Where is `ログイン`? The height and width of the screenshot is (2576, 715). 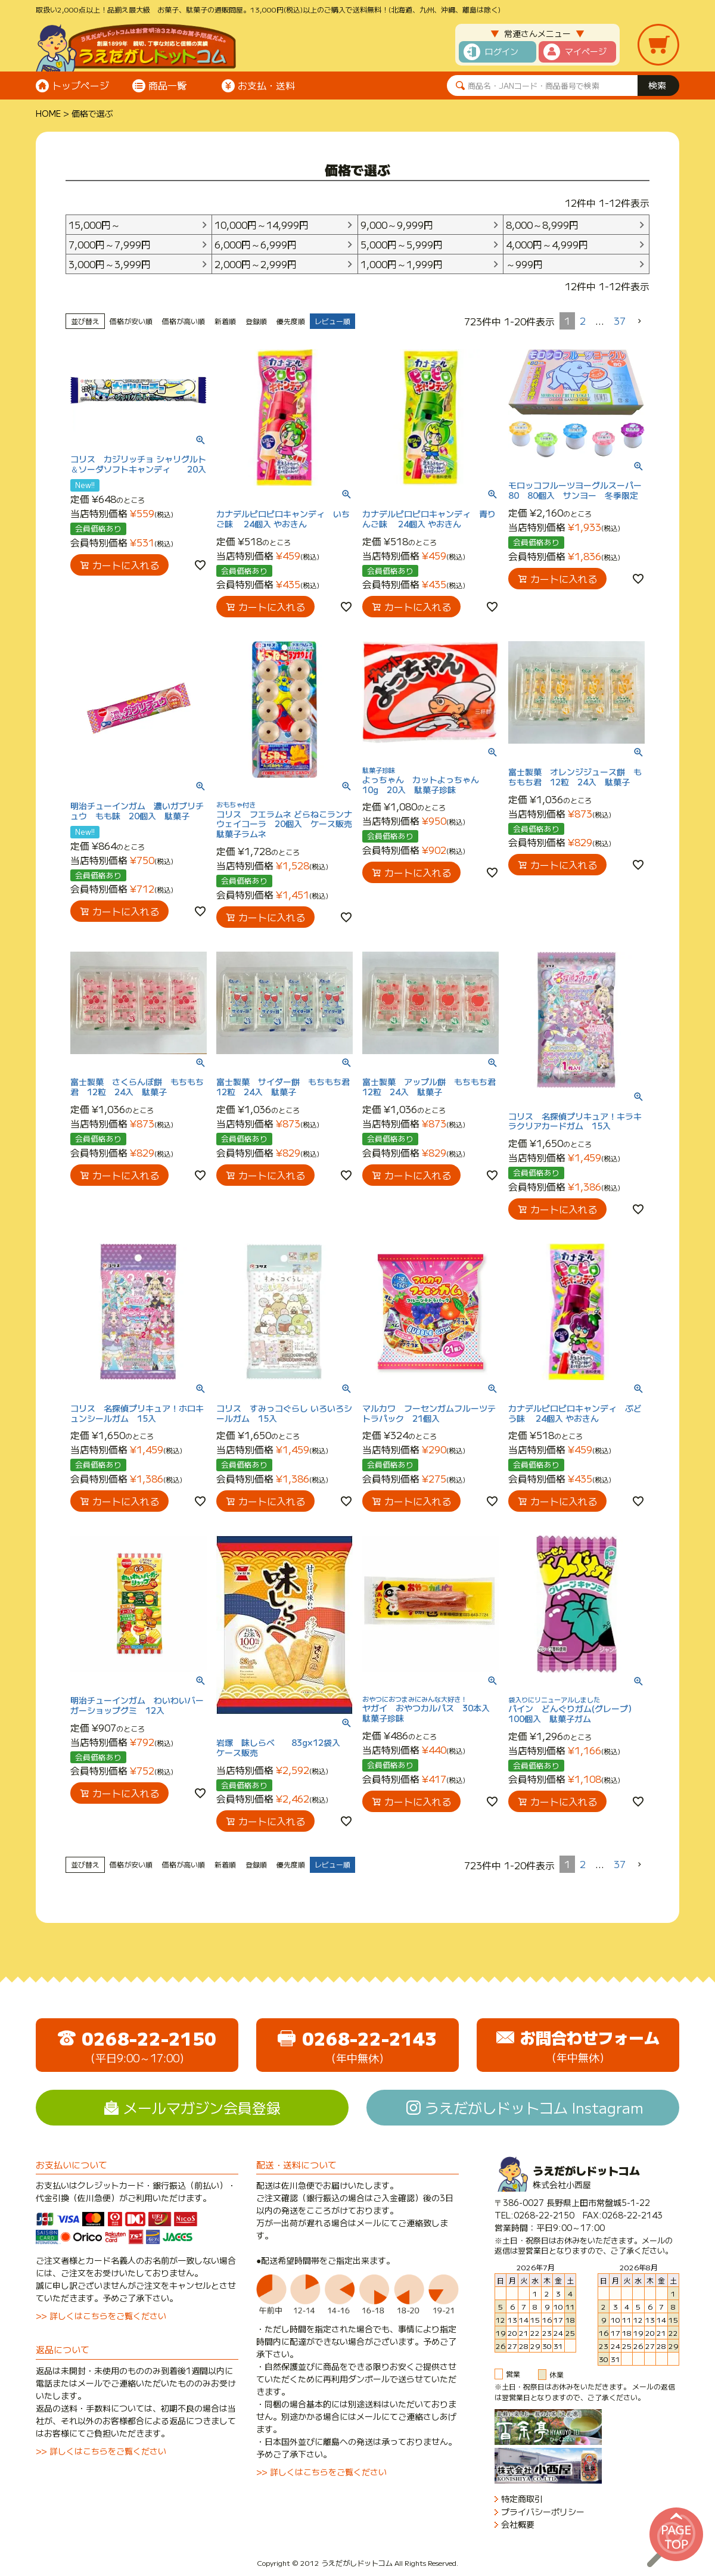 ログイン is located at coordinates (501, 51).